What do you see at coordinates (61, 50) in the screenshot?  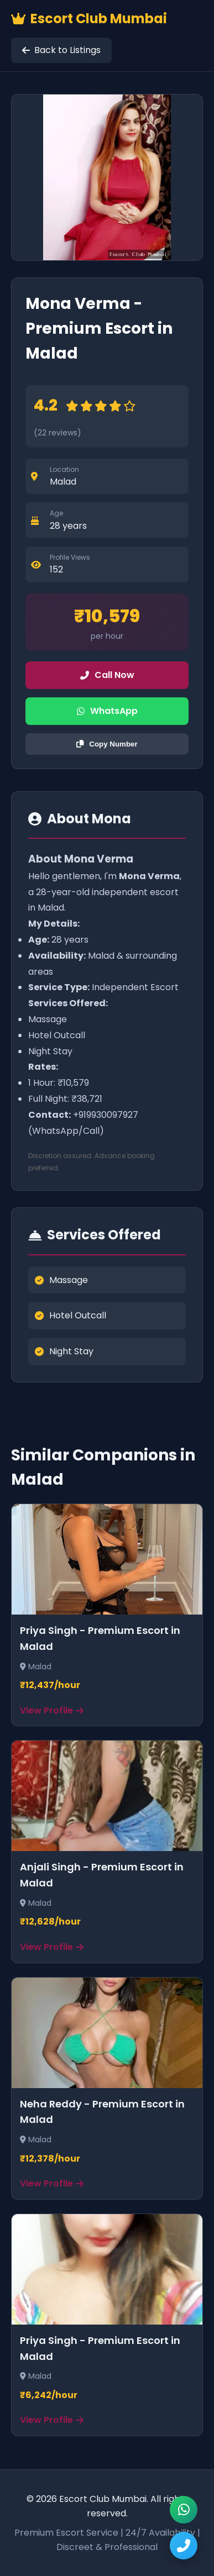 I see `Back to Listings` at bounding box center [61, 50].